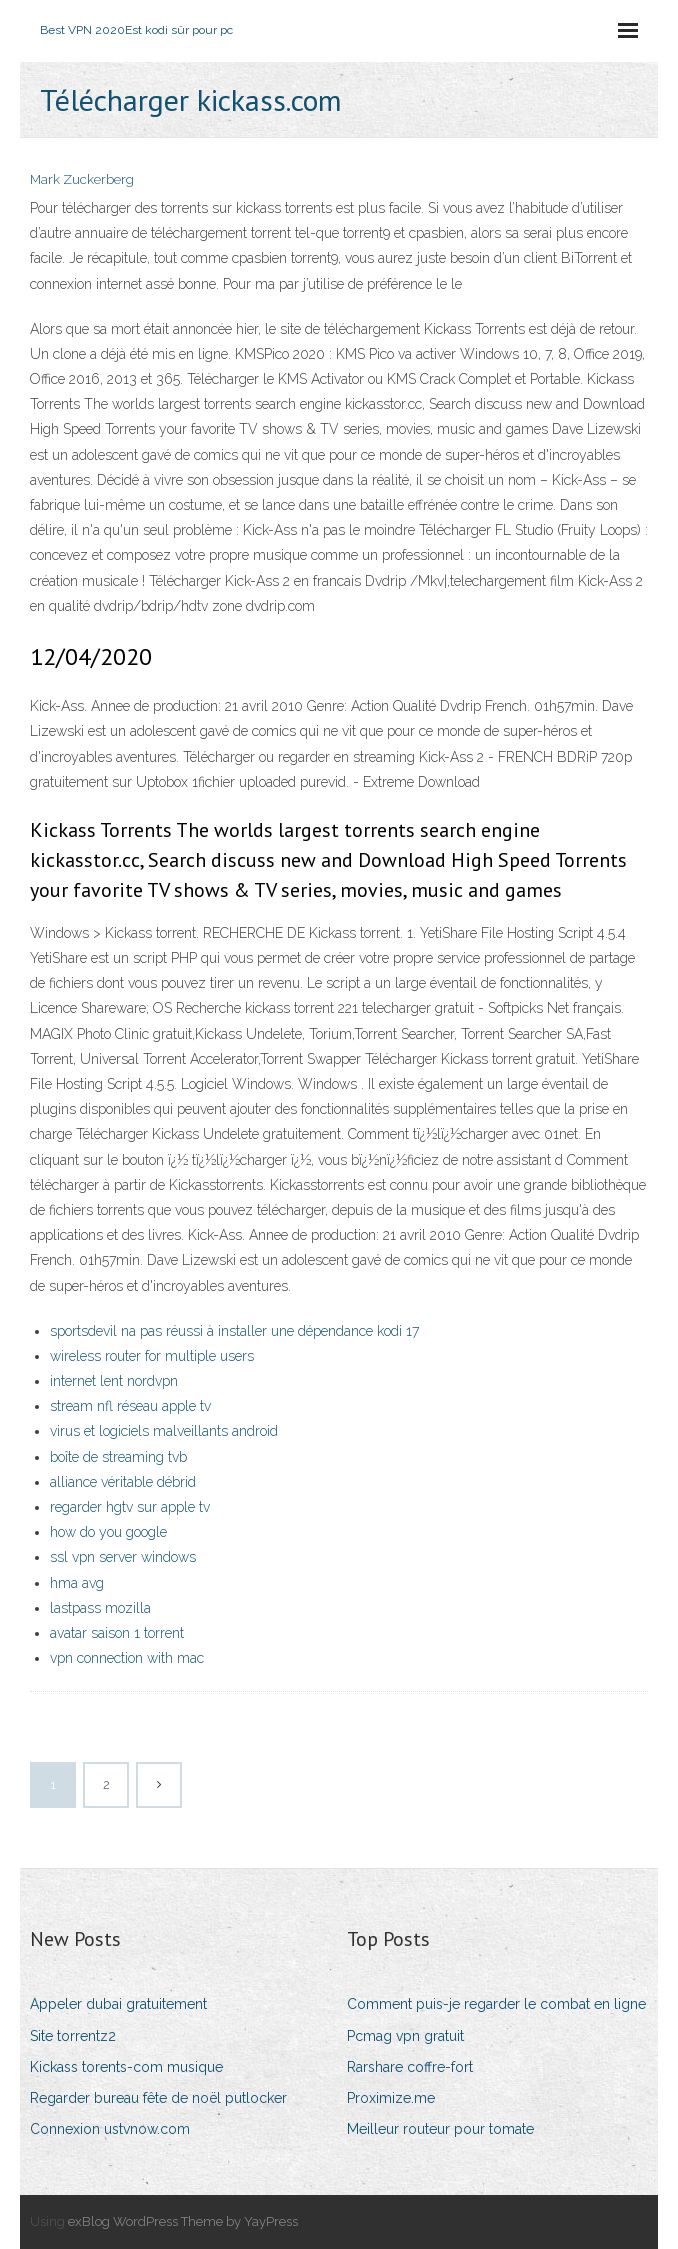 This screenshot has width=678, height=2249. Describe the element at coordinates (234, 1331) in the screenshot. I see `sportsdevil na pas réussi à installer une dépendance kodi 17` at that location.